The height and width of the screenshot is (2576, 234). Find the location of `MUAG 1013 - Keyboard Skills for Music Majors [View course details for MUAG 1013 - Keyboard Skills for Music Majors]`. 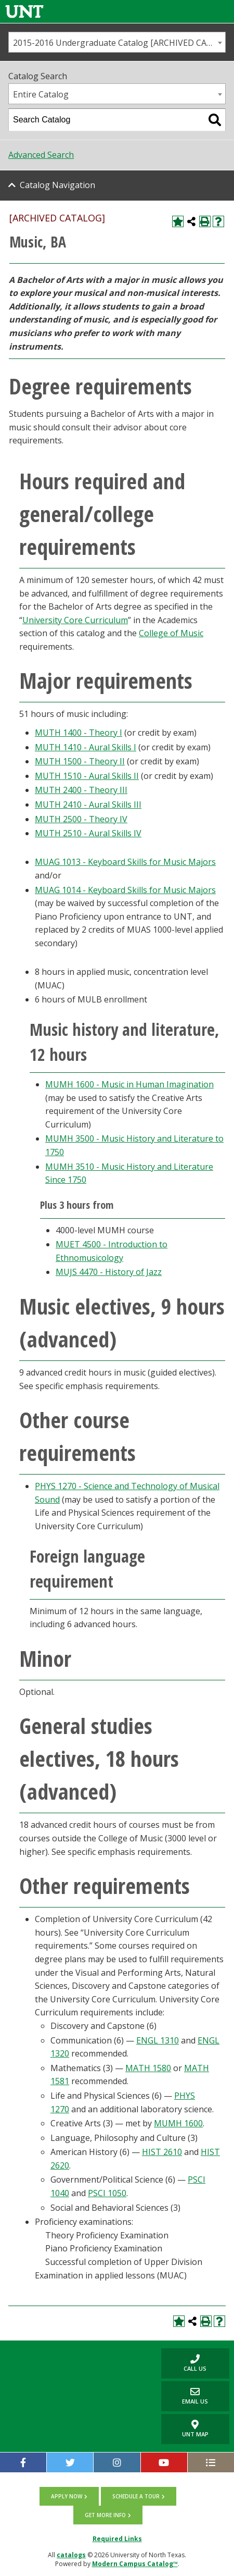

MUAG 1013 - Keyboard Skills for Music Majors [View course details for MUAG 1013 - Keyboard Skills for Music Majors] is located at coordinates (125, 862).